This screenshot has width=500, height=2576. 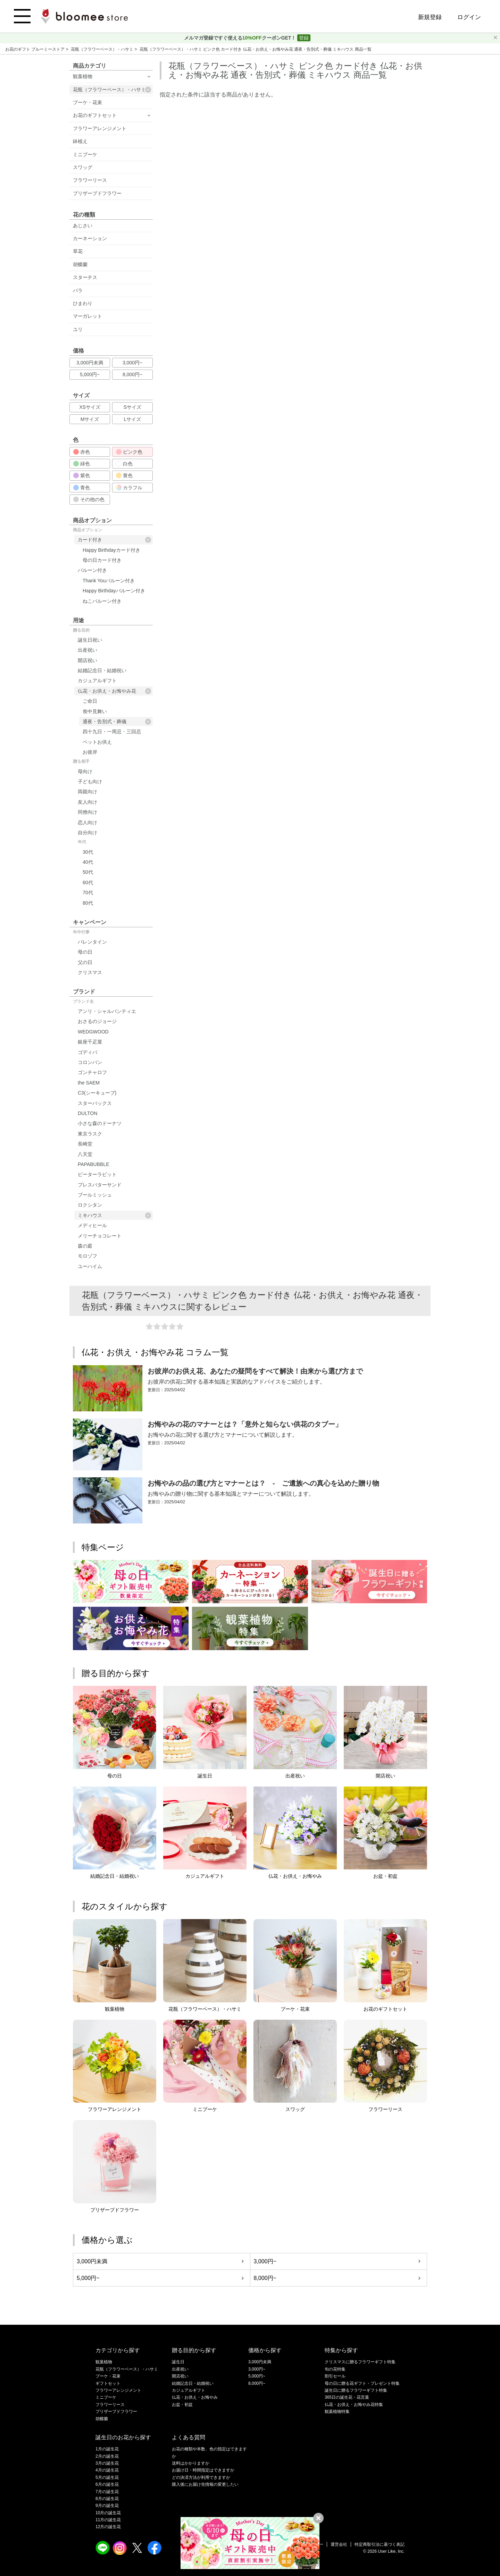 What do you see at coordinates (88, 862) in the screenshot?
I see `40代` at bounding box center [88, 862].